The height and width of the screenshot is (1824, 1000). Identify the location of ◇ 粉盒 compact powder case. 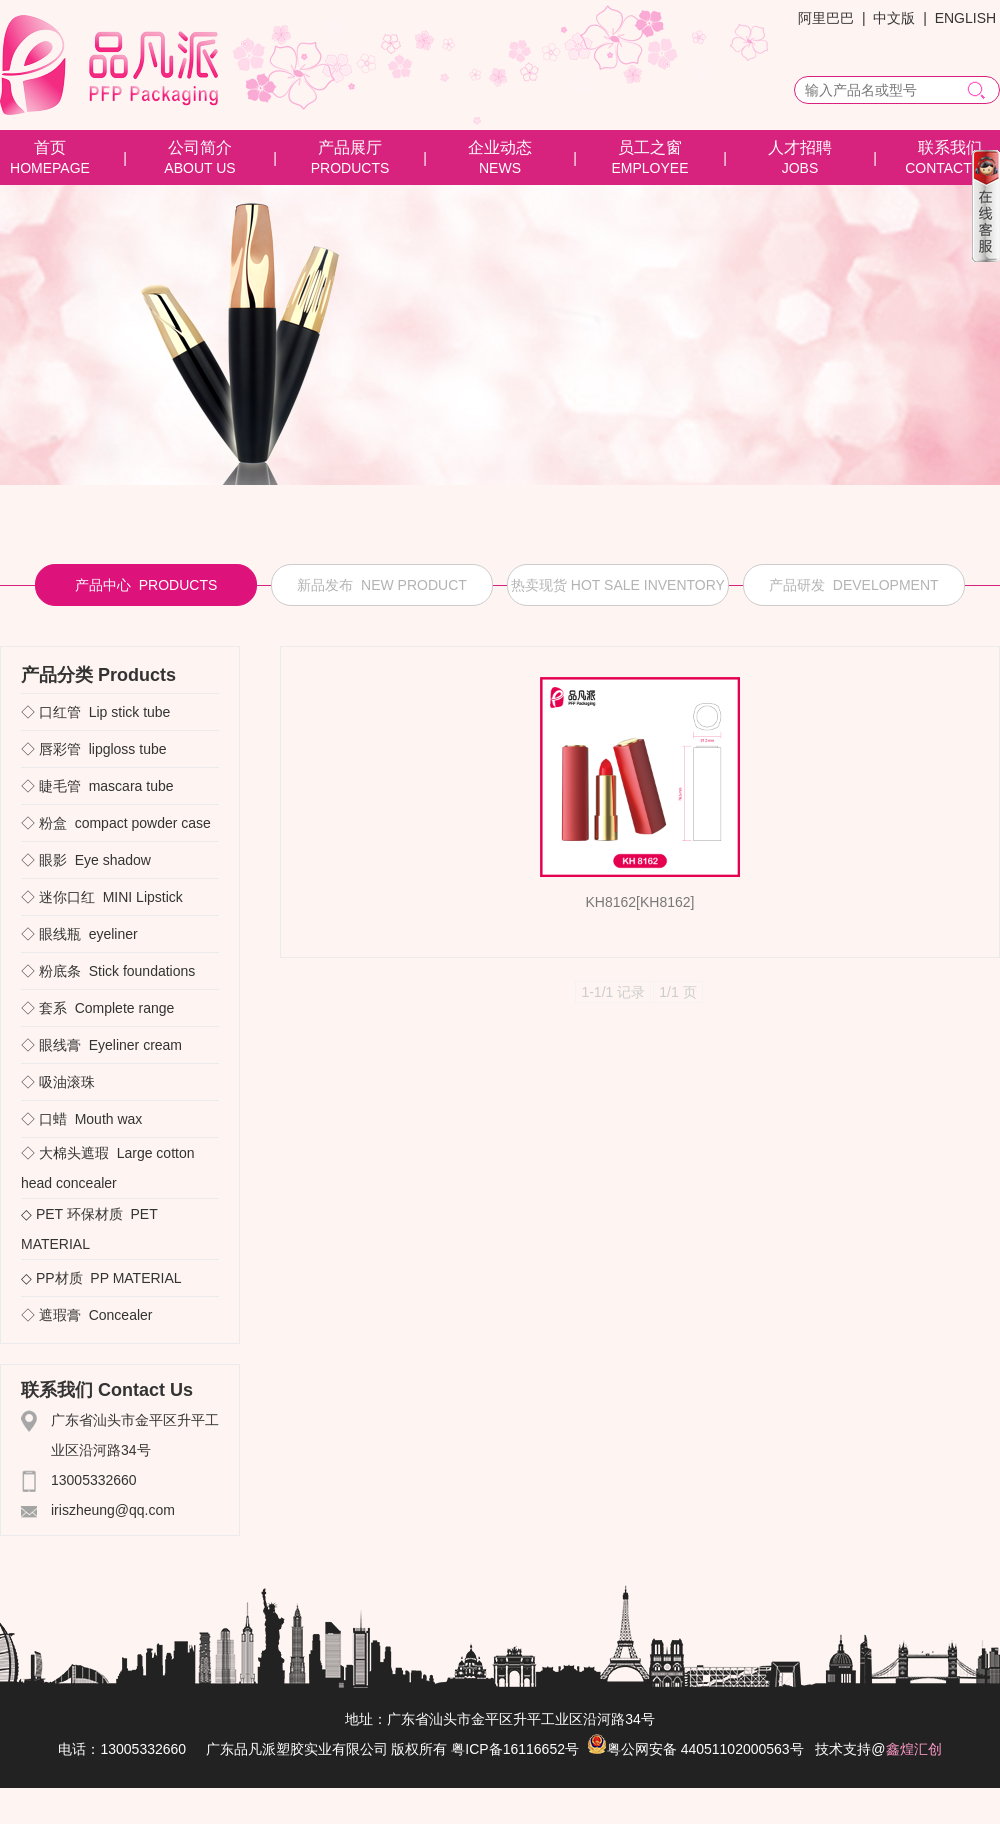
(116, 823).